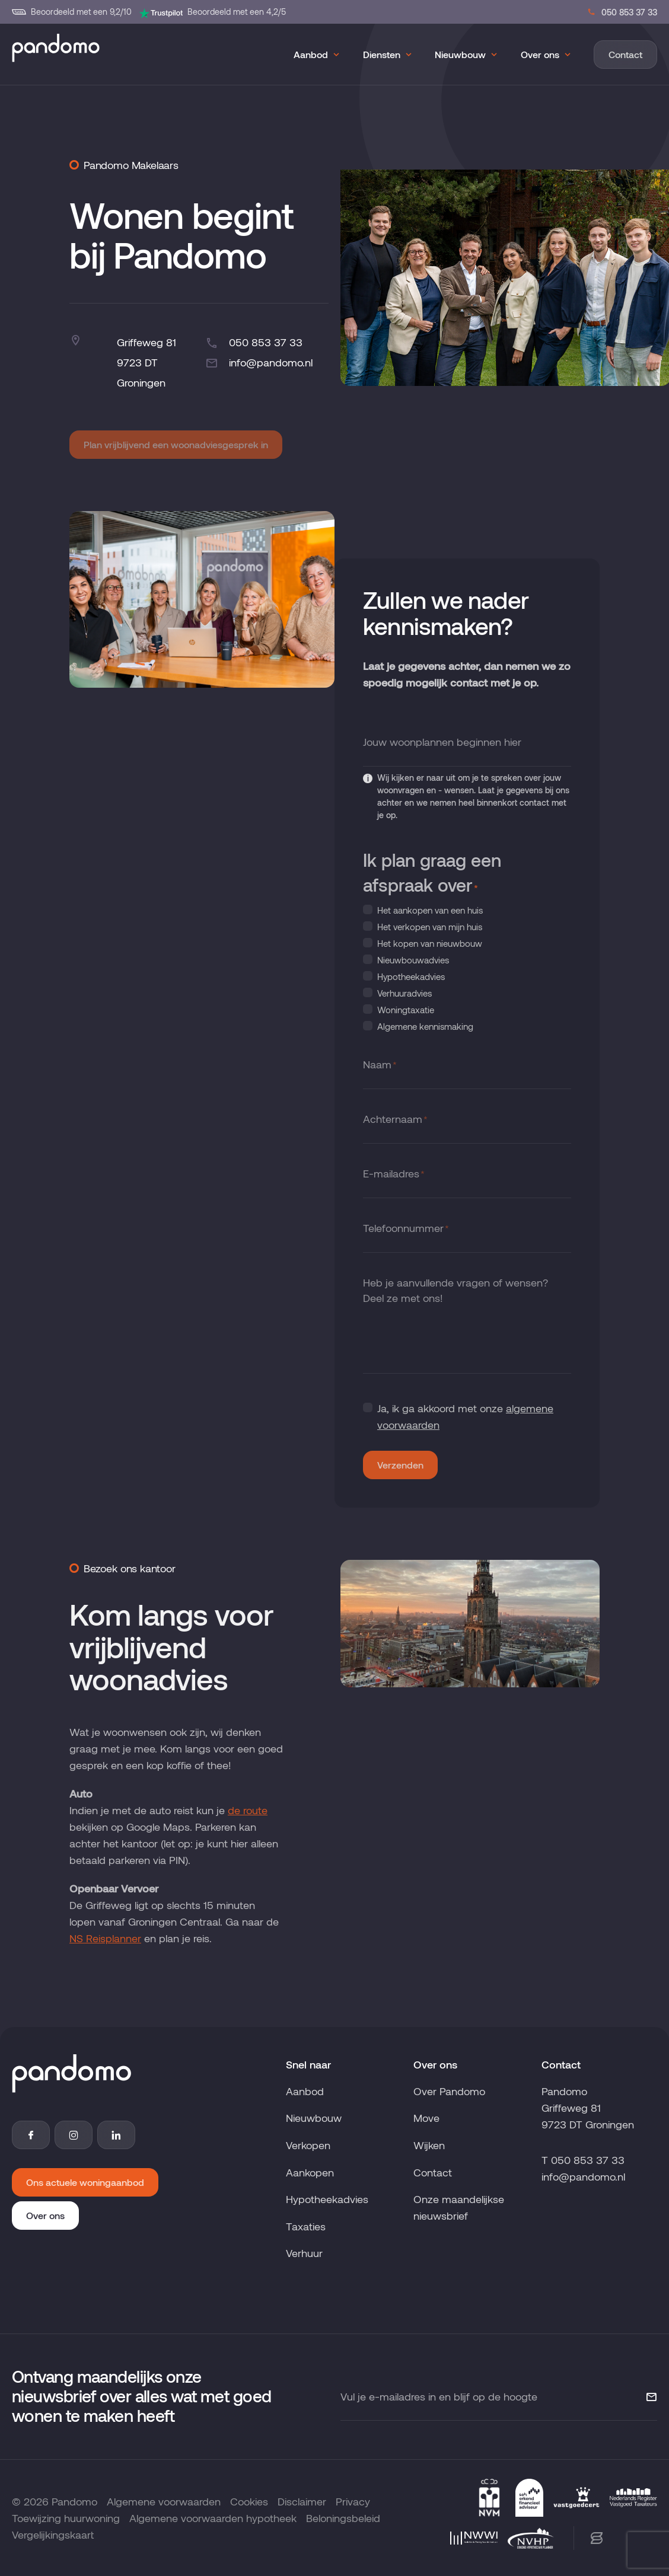  I want to click on Algemene voorwaarden, so click(164, 2501).